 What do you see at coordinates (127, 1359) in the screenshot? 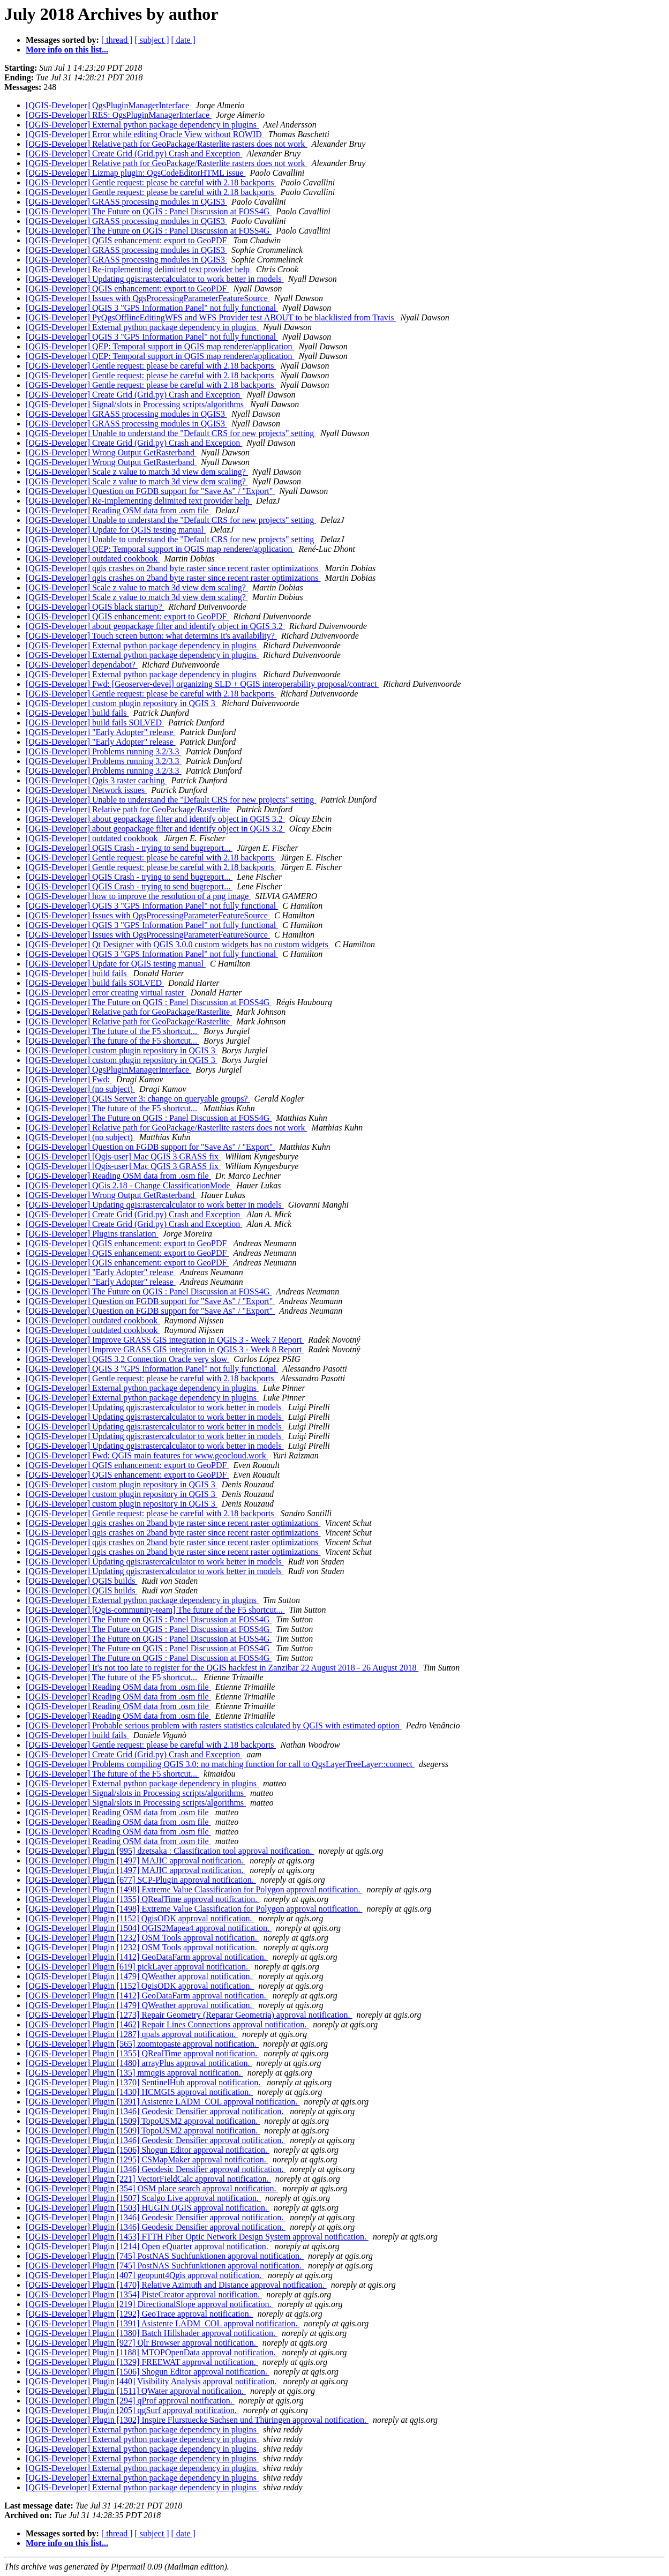
I see `[QGIS-Developer] QGIS 3.2 Connection Oracle very slow` at bounding box center [127, 1359].